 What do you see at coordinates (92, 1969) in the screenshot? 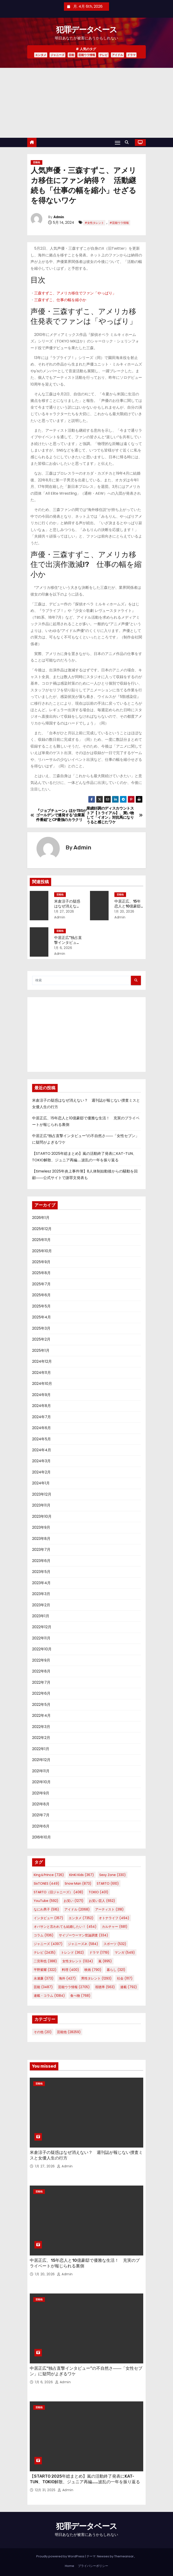
I see `映画 [映画 (790個の項目)]` at bounding box center [92, 1969].